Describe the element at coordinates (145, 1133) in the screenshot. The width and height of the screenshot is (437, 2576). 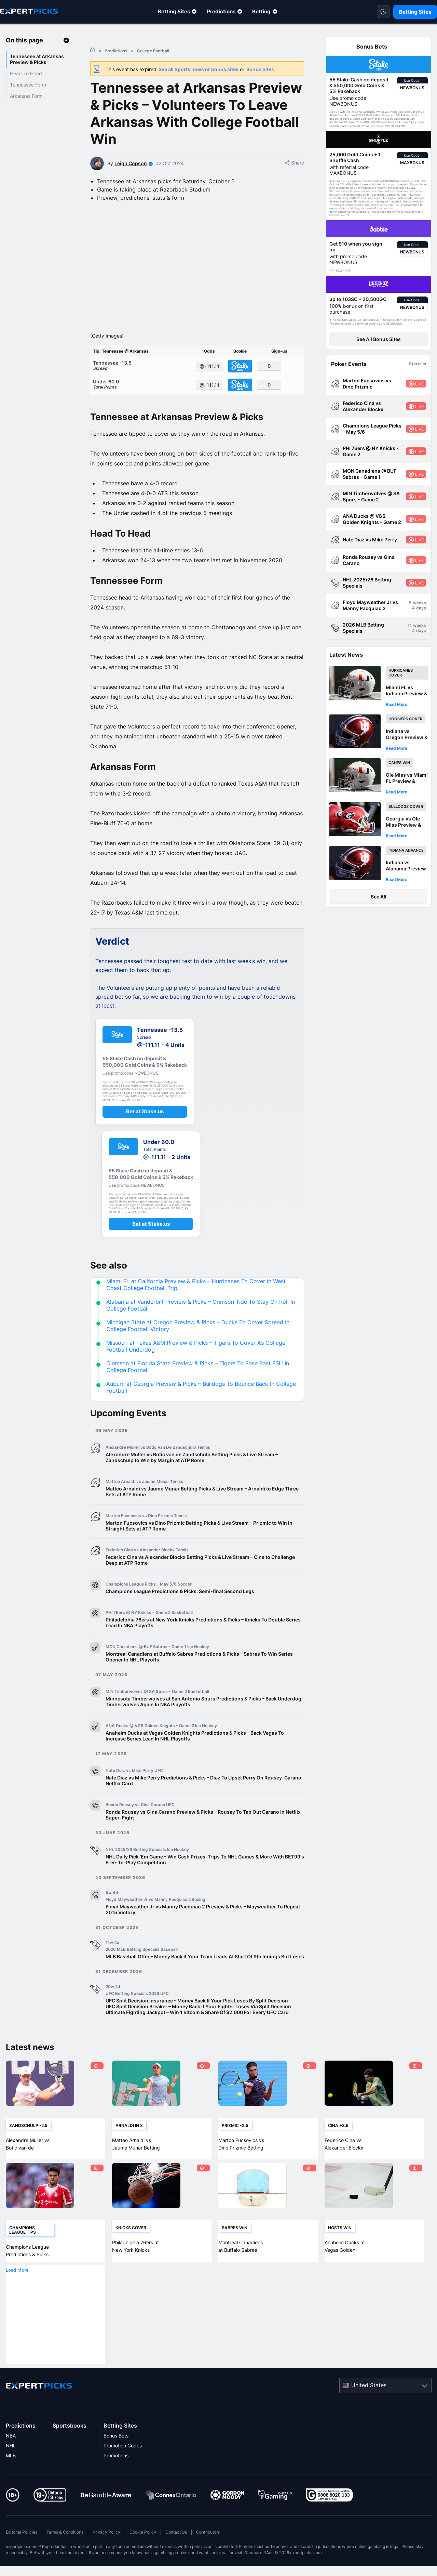
I see `Bet at Stake.us` at that location.